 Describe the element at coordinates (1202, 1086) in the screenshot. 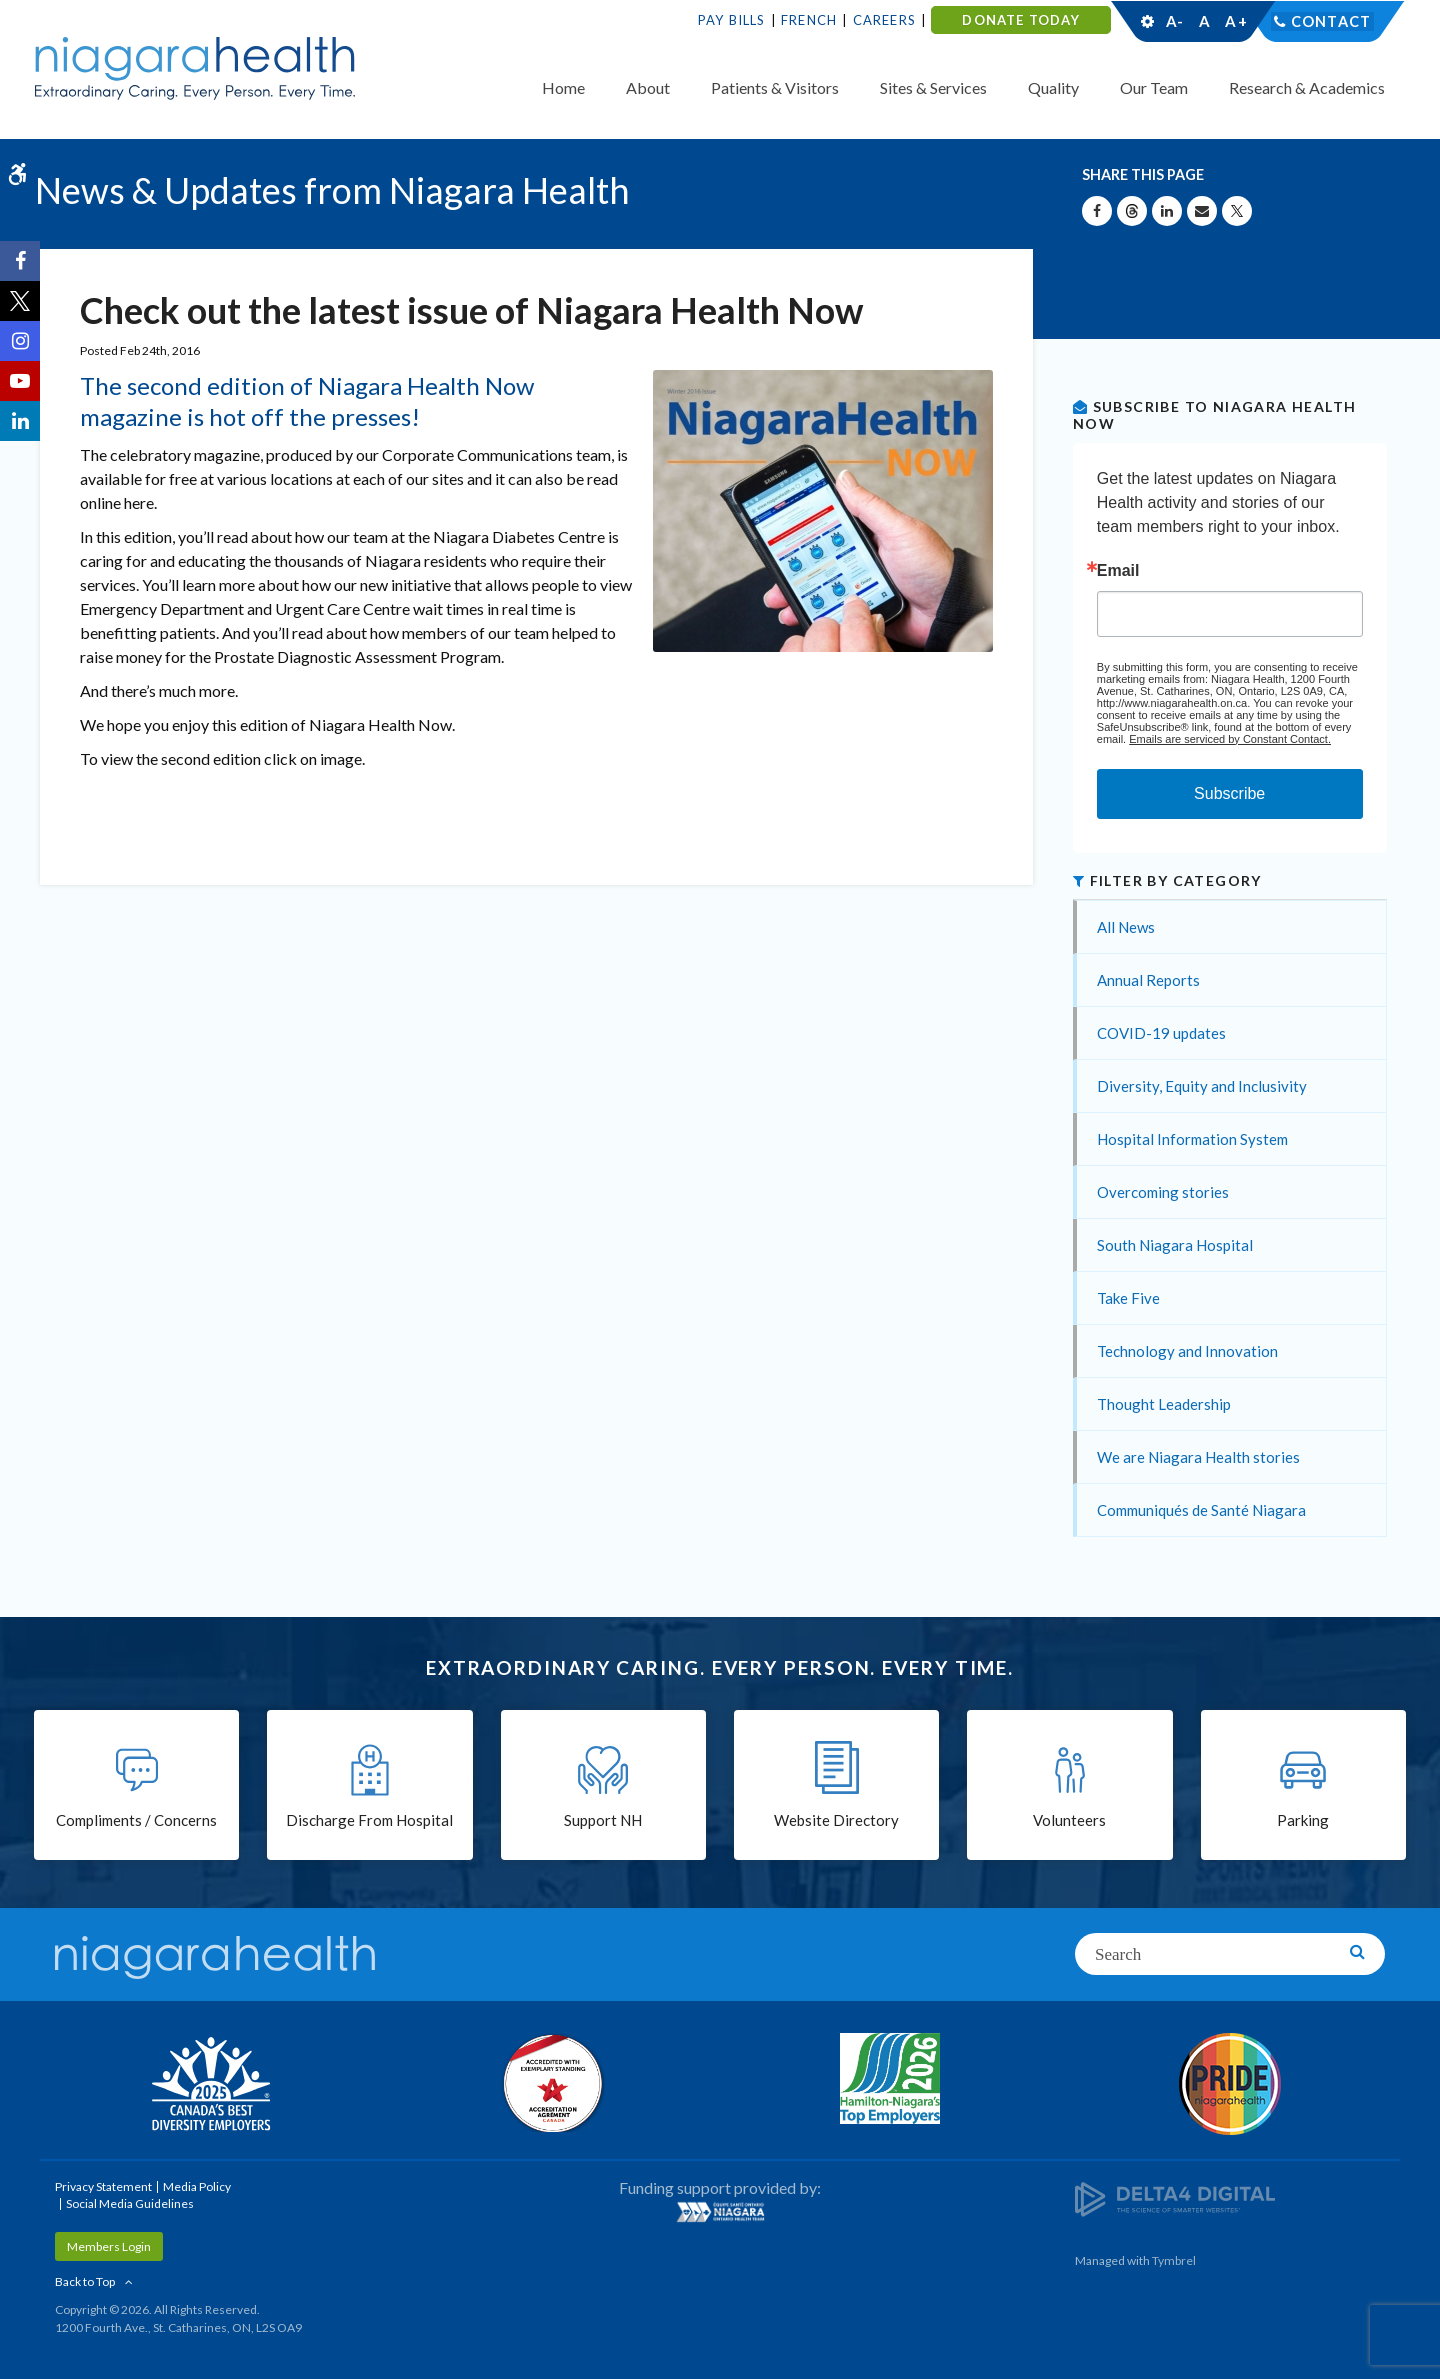

I see `Diversity, Equity and Inclusivity` at that location.